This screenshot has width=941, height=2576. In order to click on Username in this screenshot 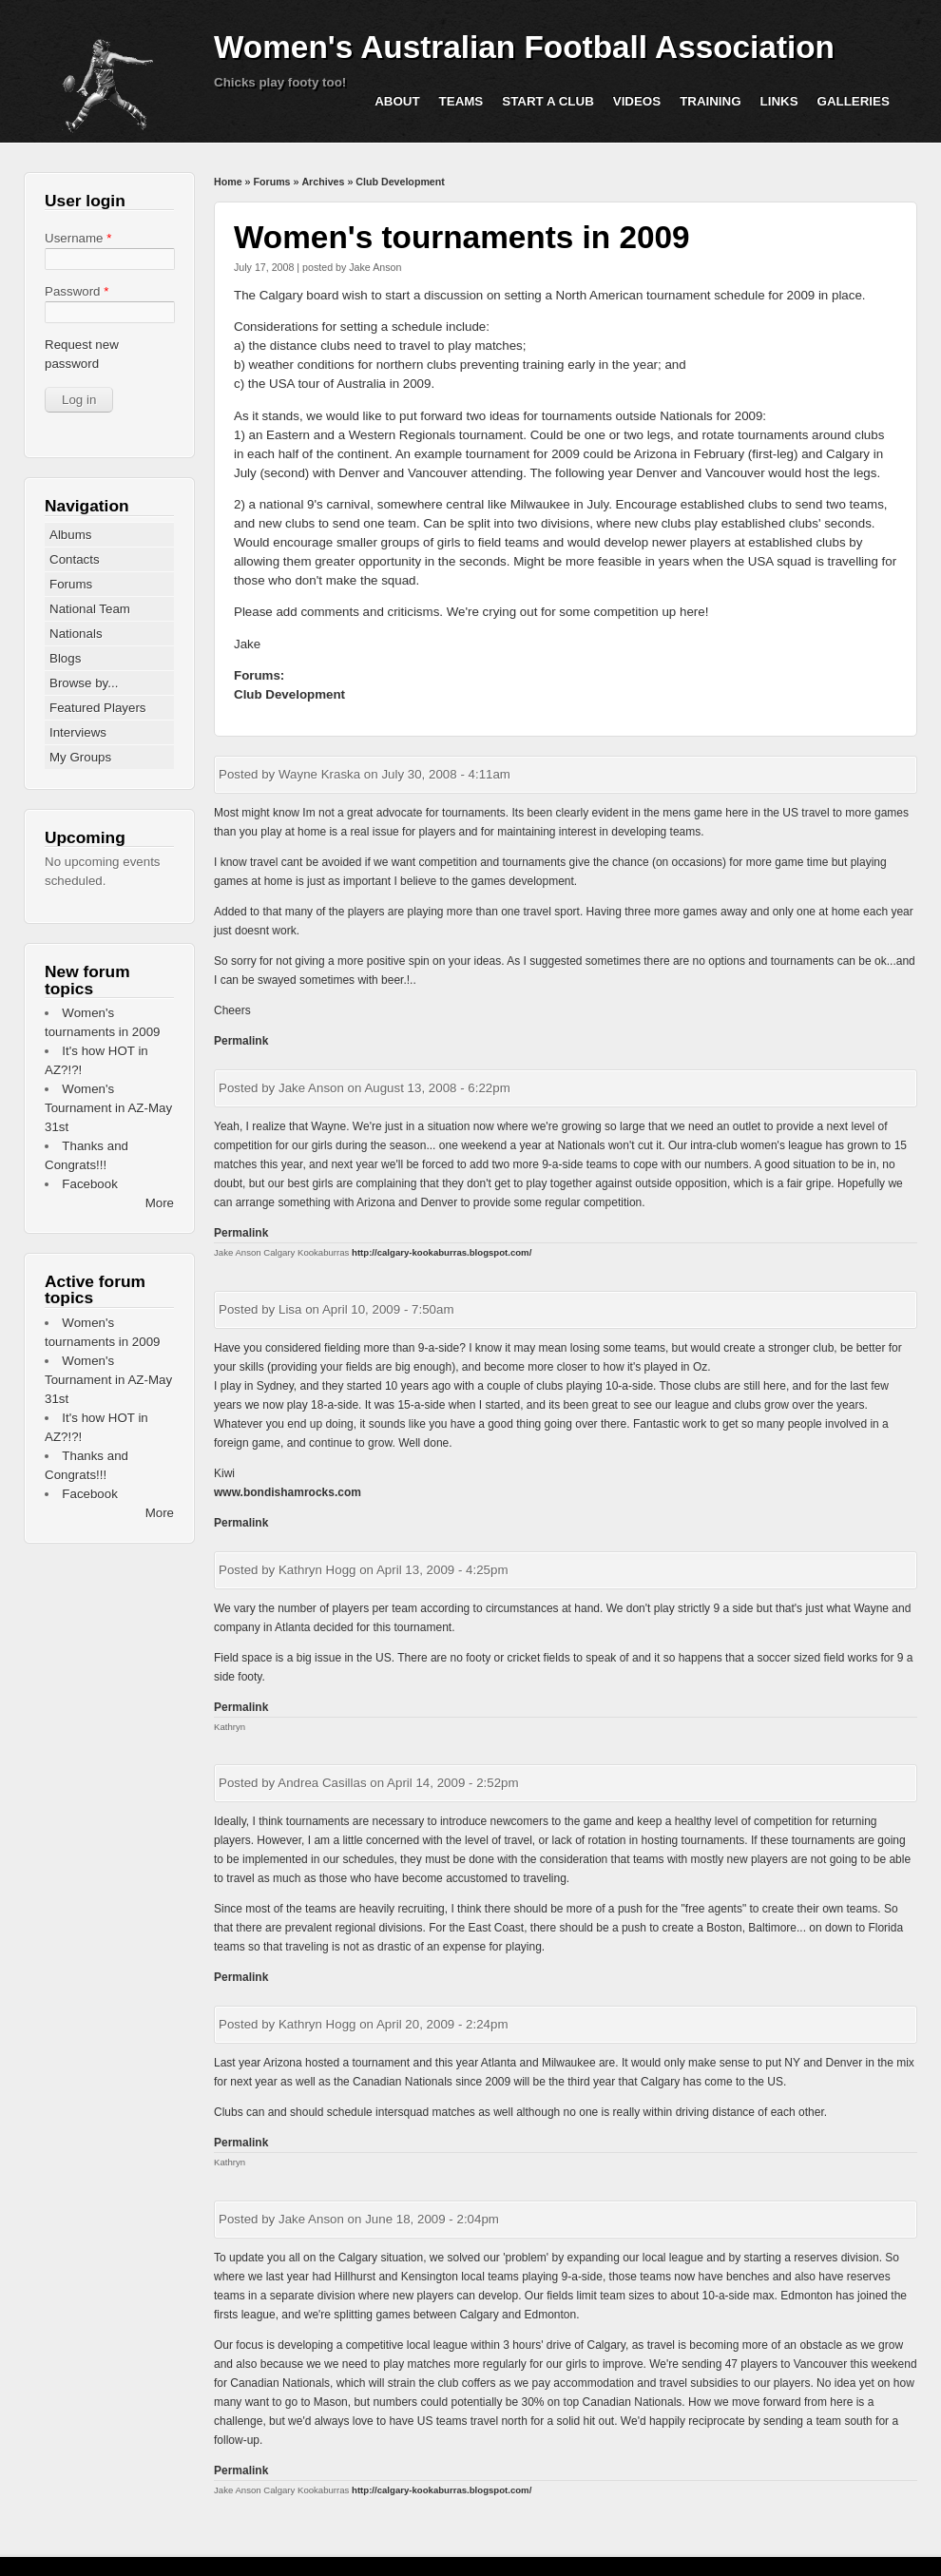, I will do `click(78, 238)`.